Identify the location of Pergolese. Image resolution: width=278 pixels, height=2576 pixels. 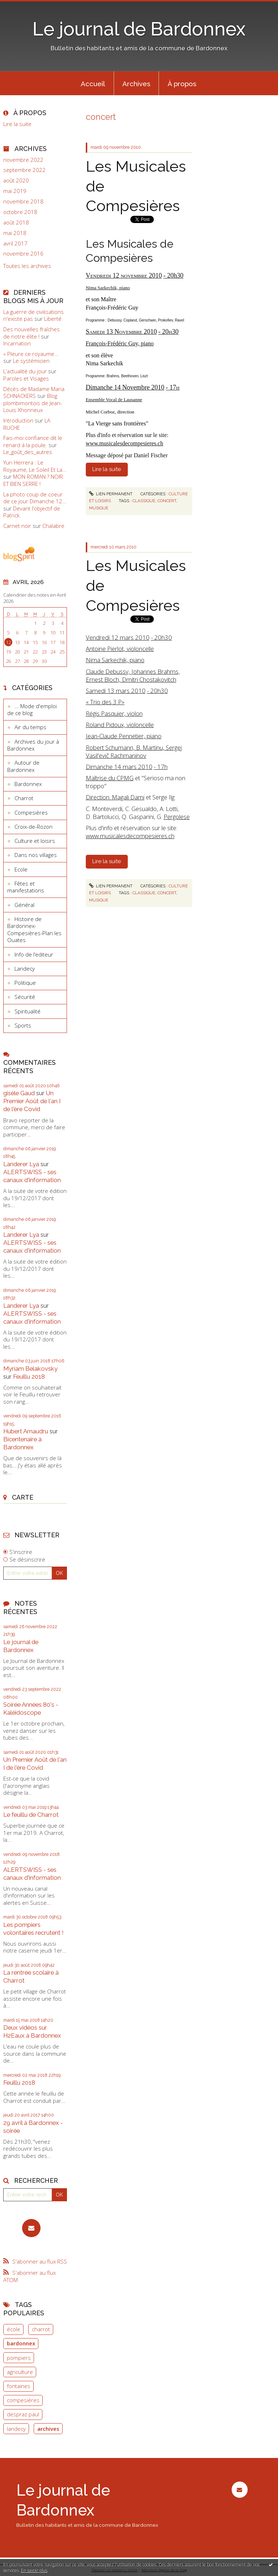
(177, 816).